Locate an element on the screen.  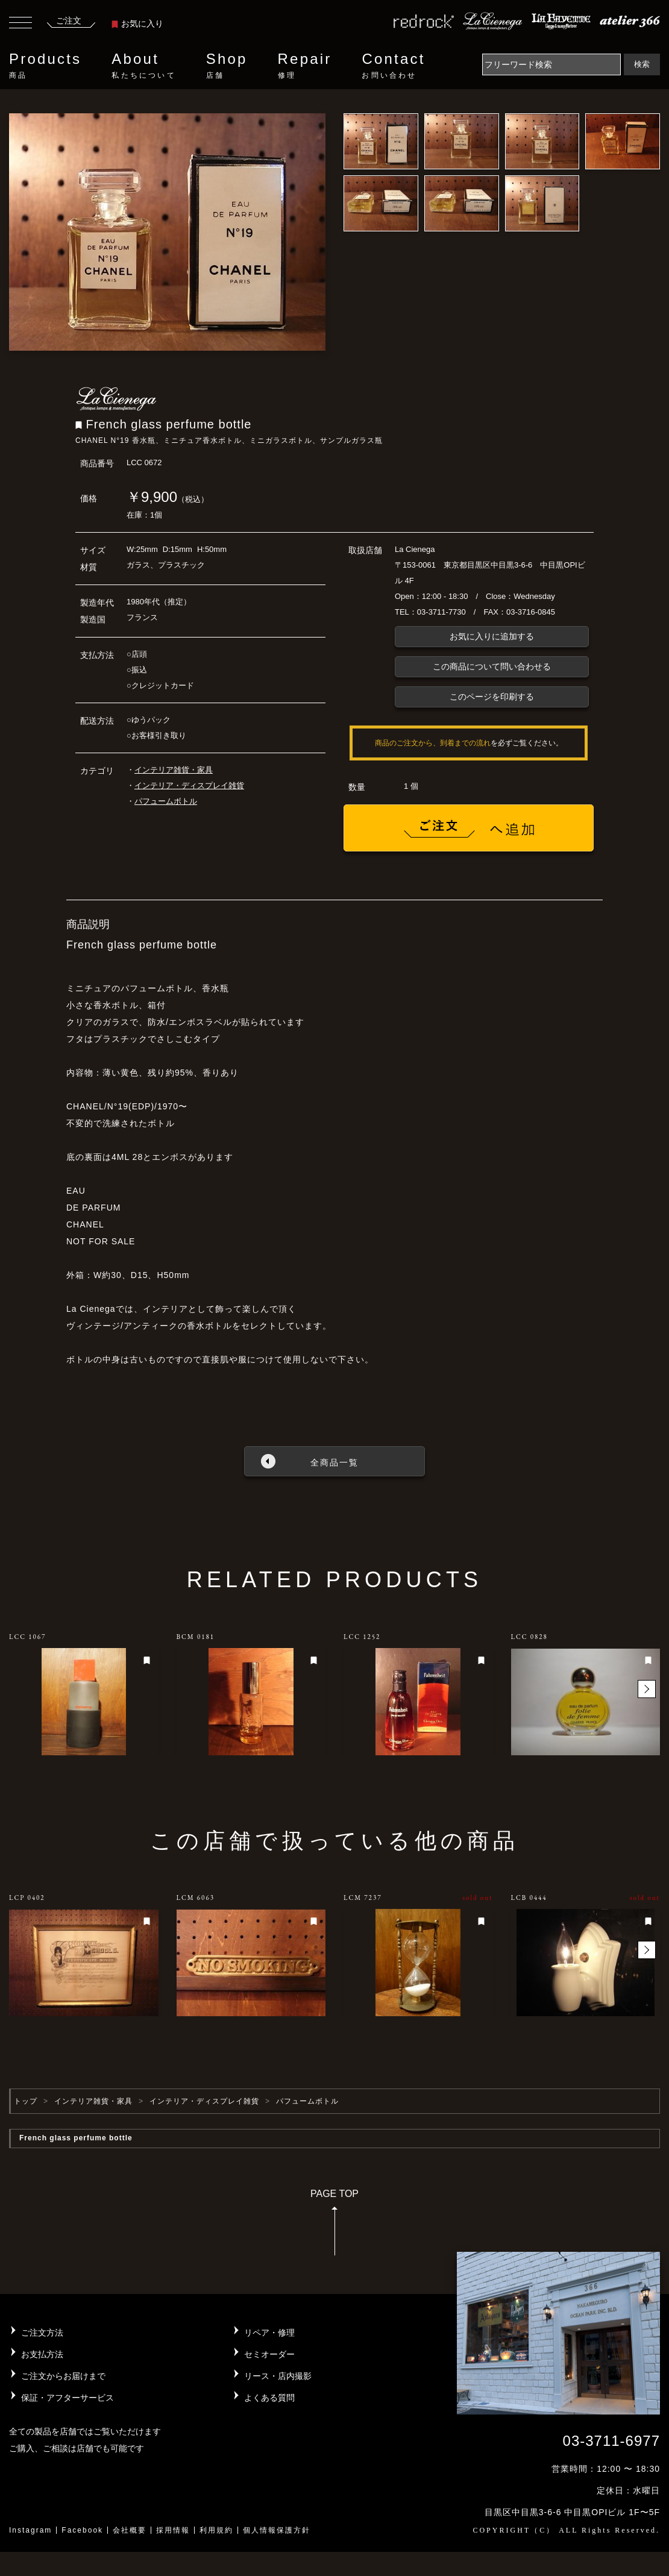
トップ is located at coordinates (25, 2101).